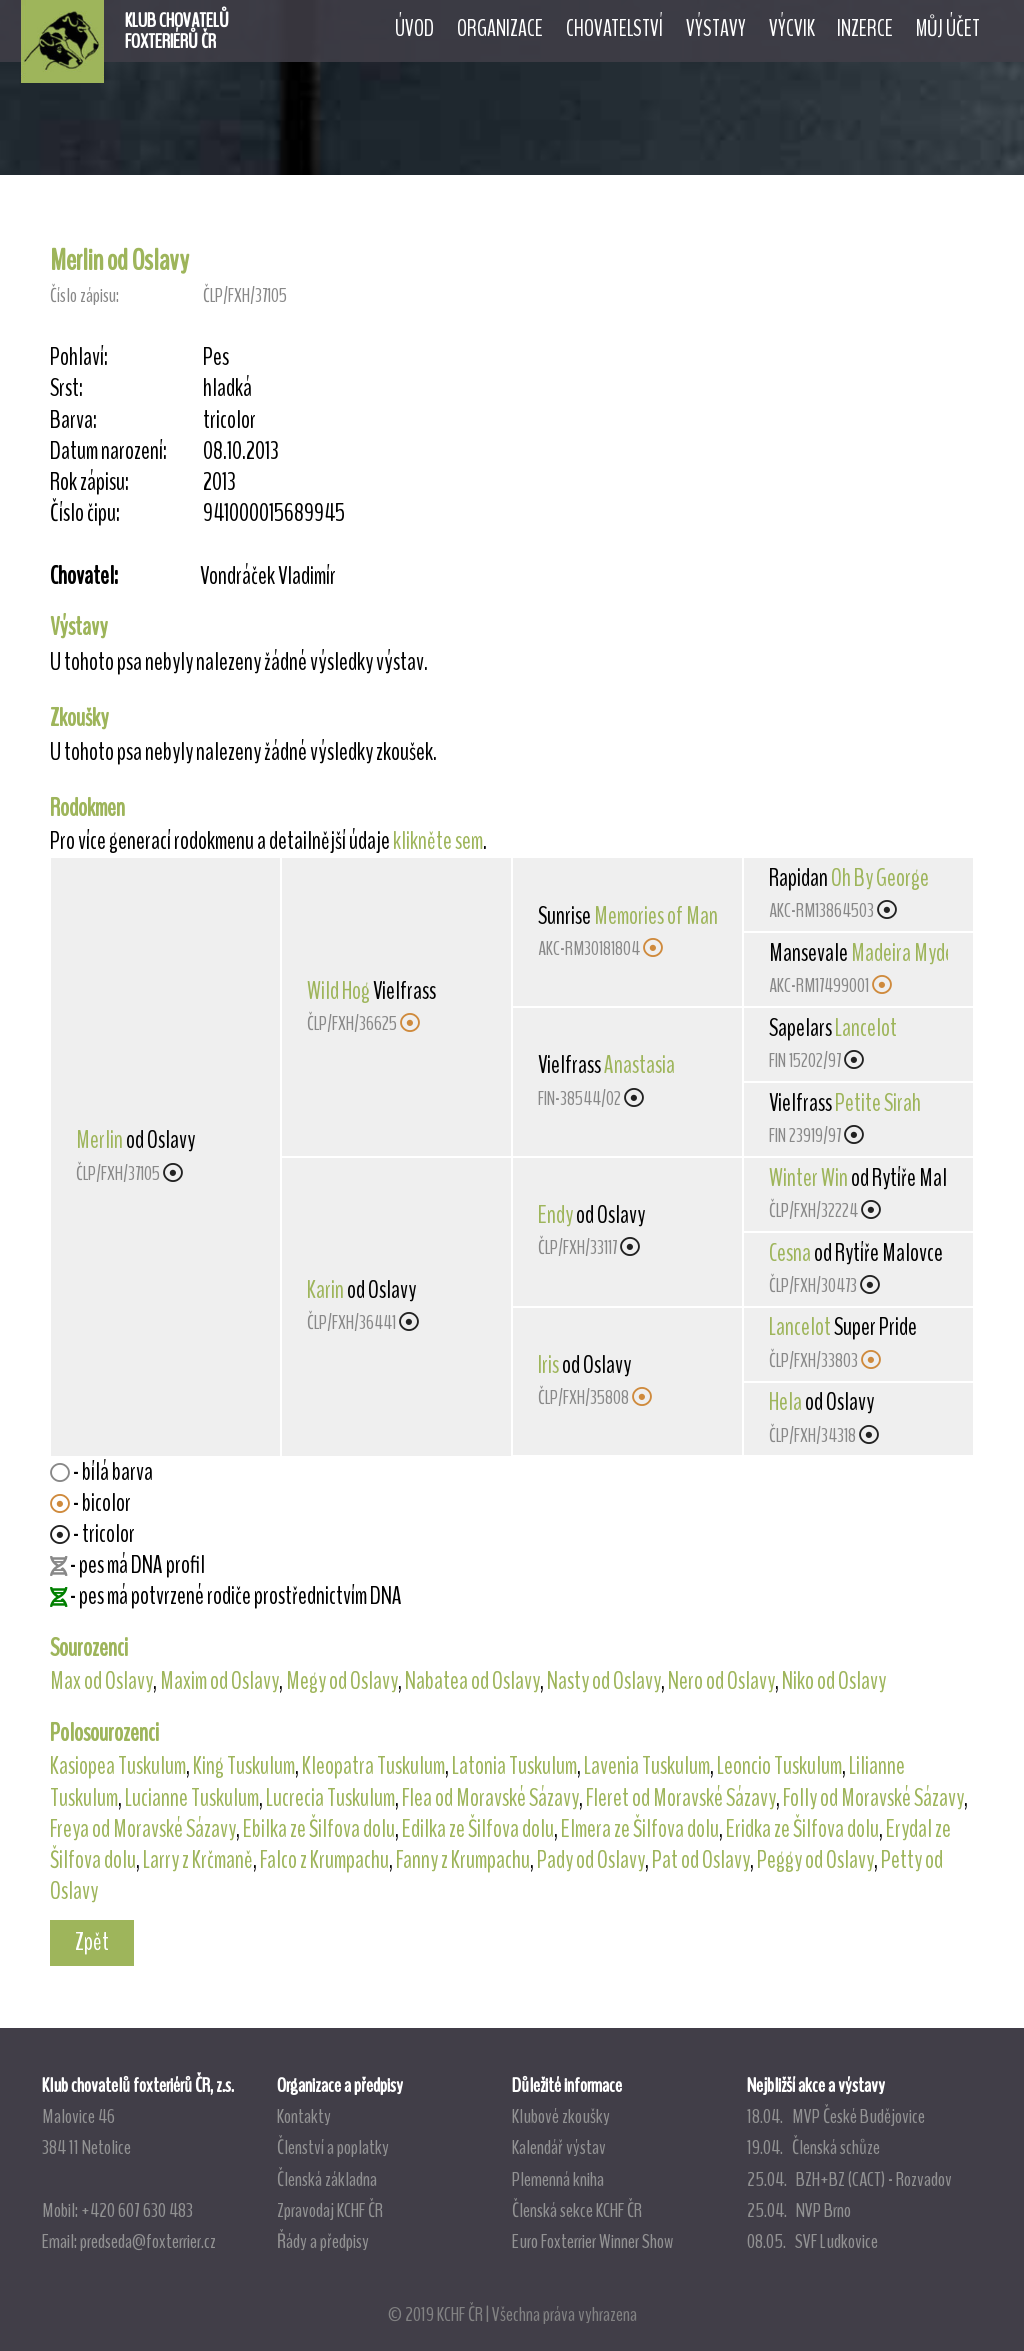 This screenshot has height=2351, width=1024. What do you see at coordinates (815, 1860) in the screenshot?
I see `Peggy od Oslavy` at bounding box center [815, 1860].